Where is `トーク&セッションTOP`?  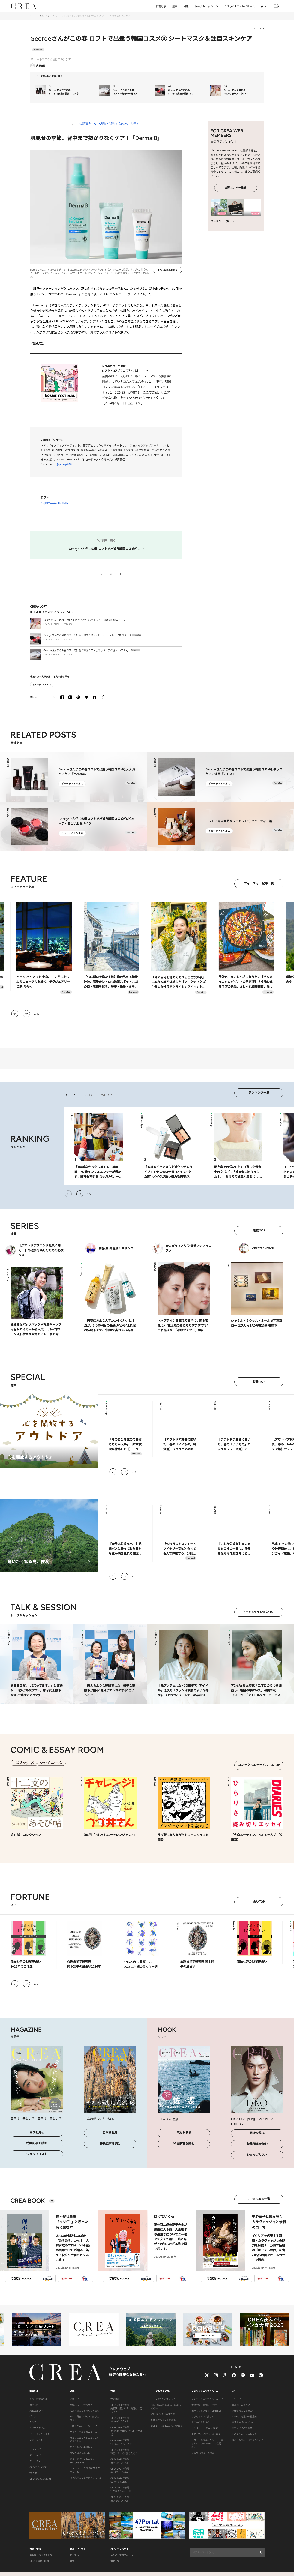
トーク&セッションTOP is located at coordinates (163, 2399).